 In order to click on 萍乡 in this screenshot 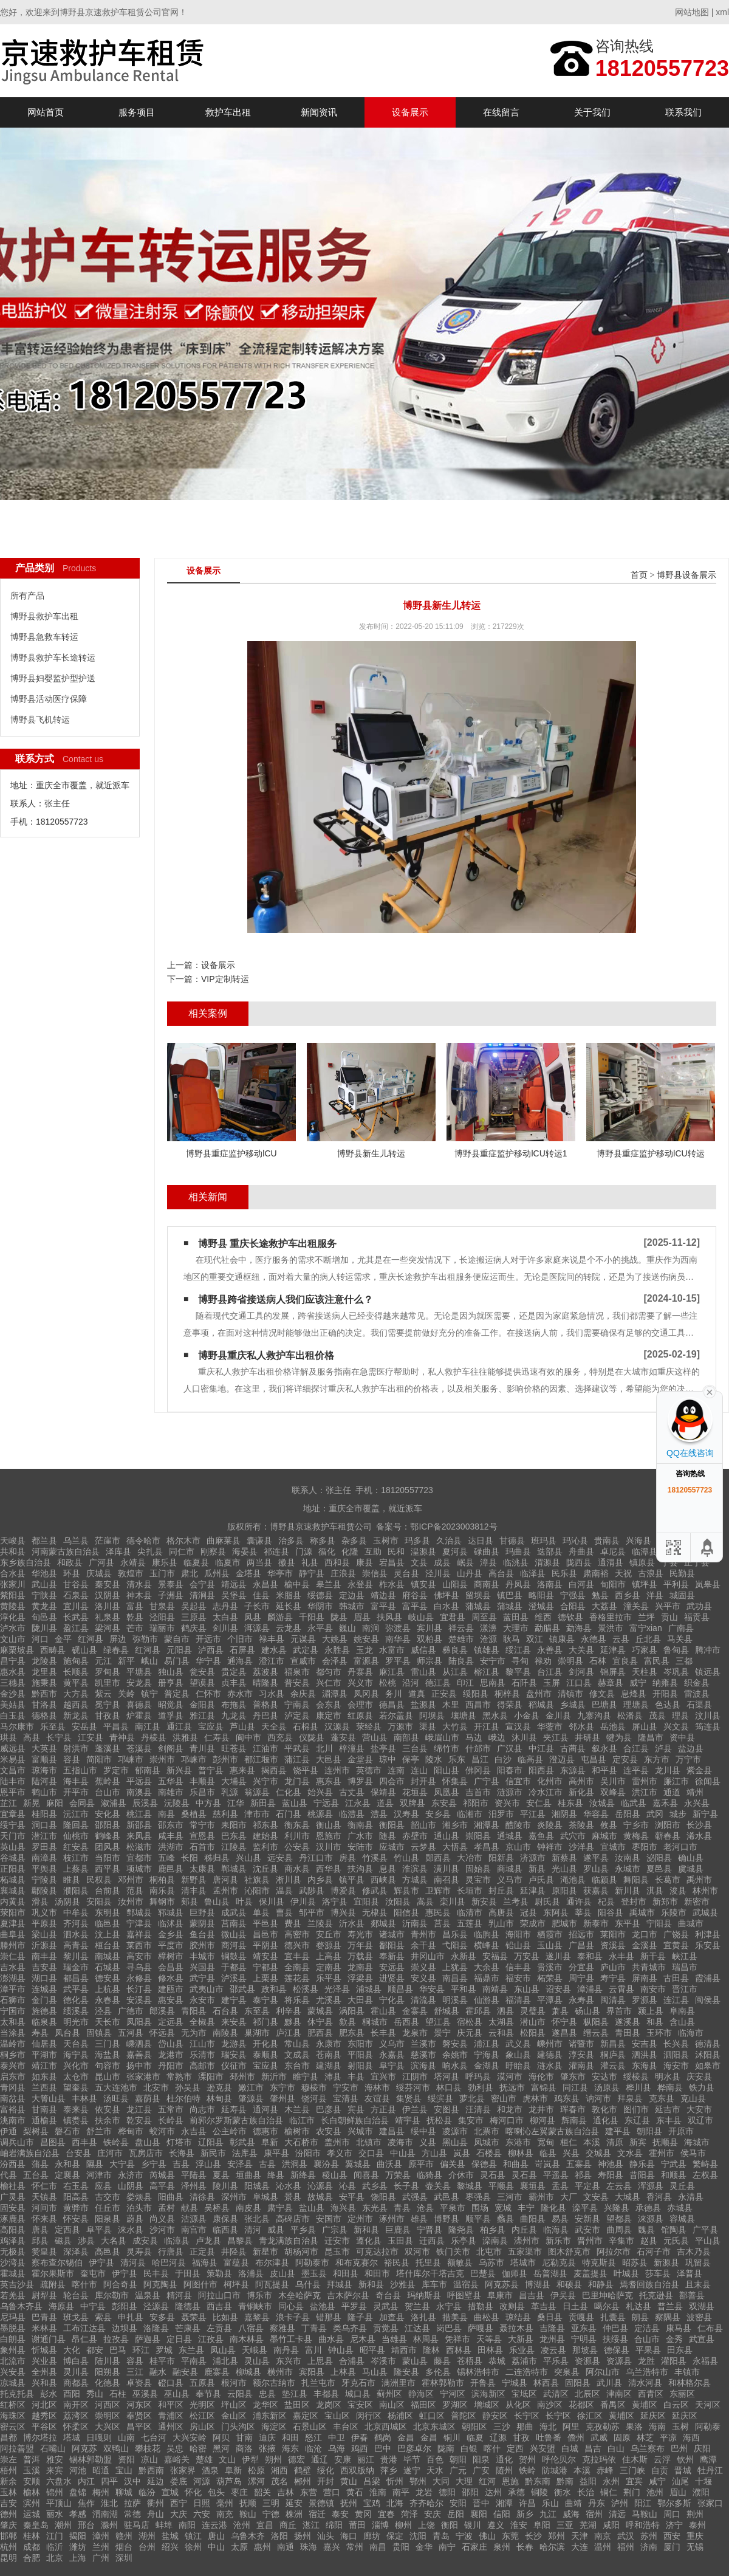, I will do `click(388, 2470)`.